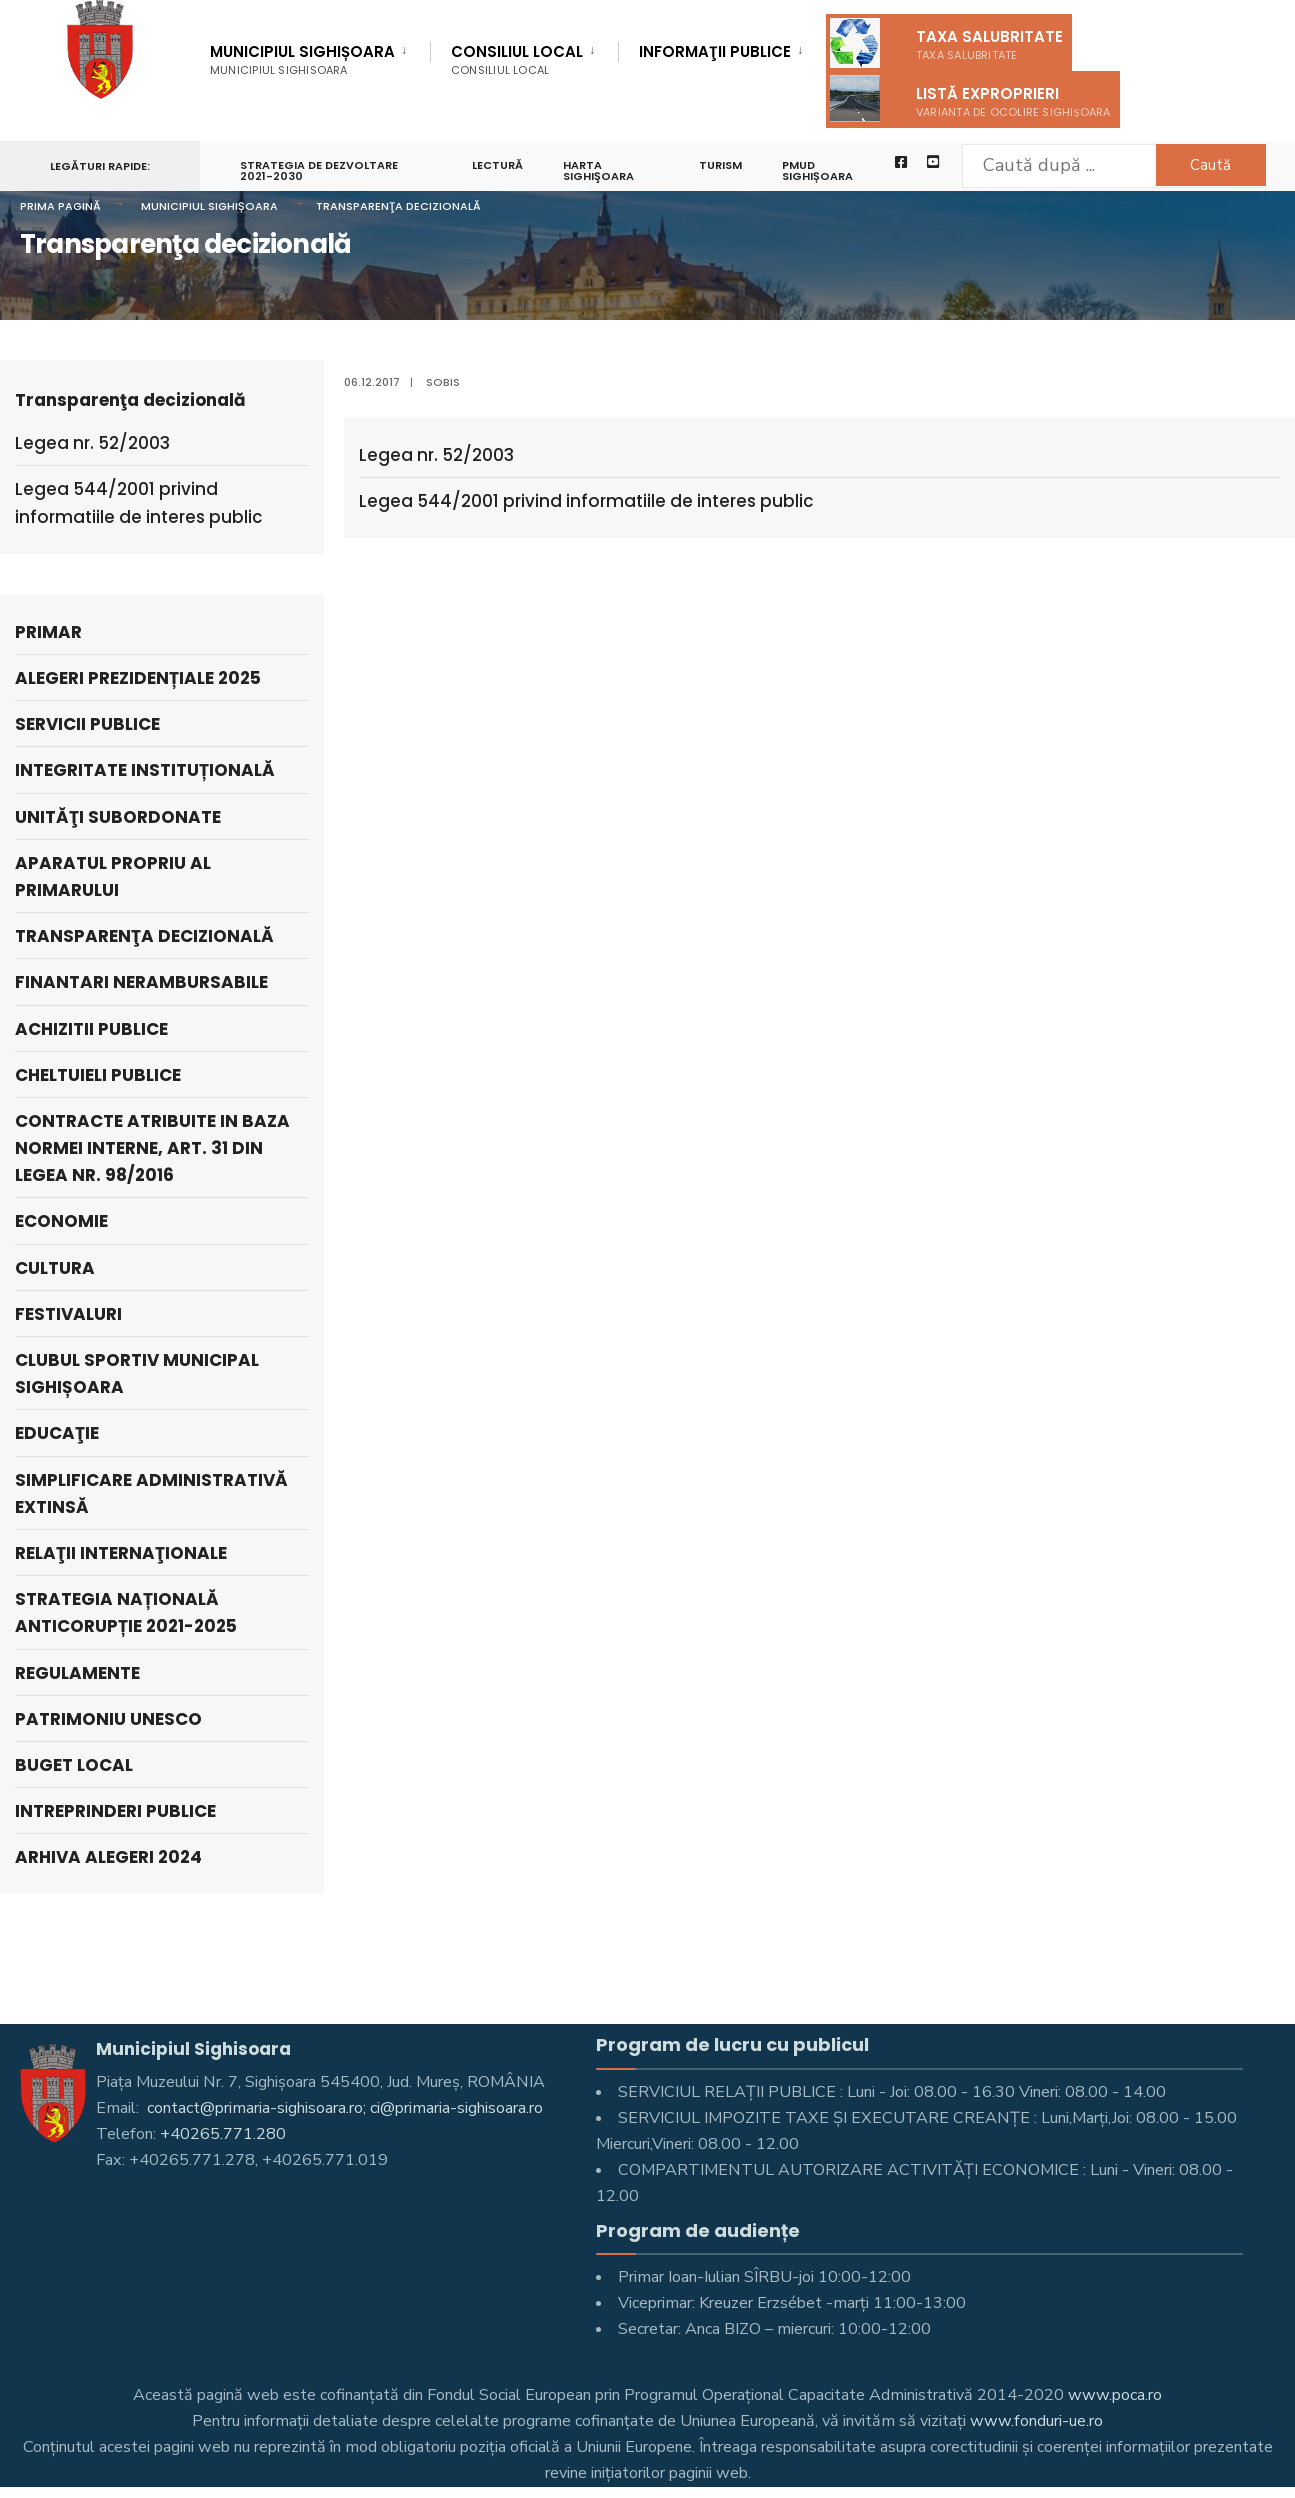 The image size is (1295, 2498). What do you see at coordinates (60, 206) in the screenshot?
I see `Prima pagină` at bounding box center [60, 206].